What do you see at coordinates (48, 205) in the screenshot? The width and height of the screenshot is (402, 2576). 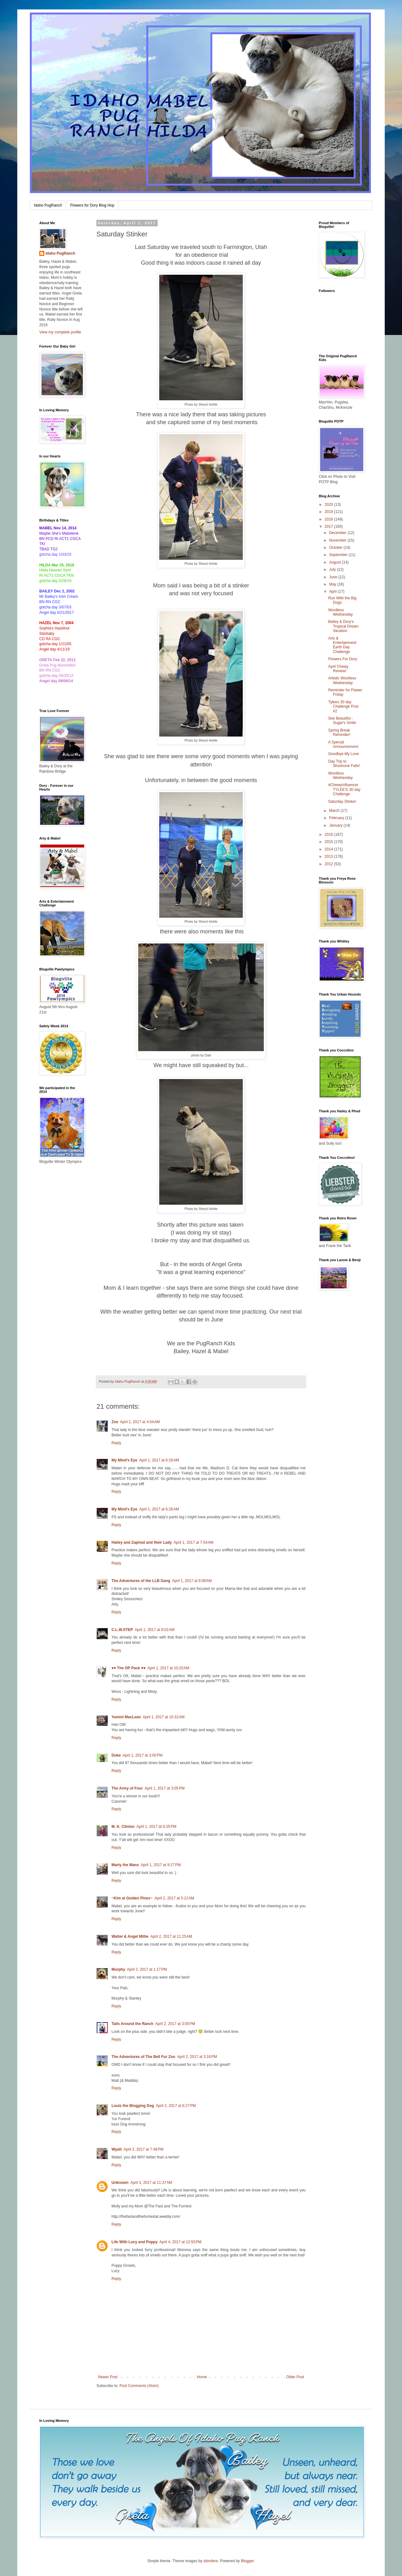 I see `Idaho PugRanch` at bounding box center [48, 205].